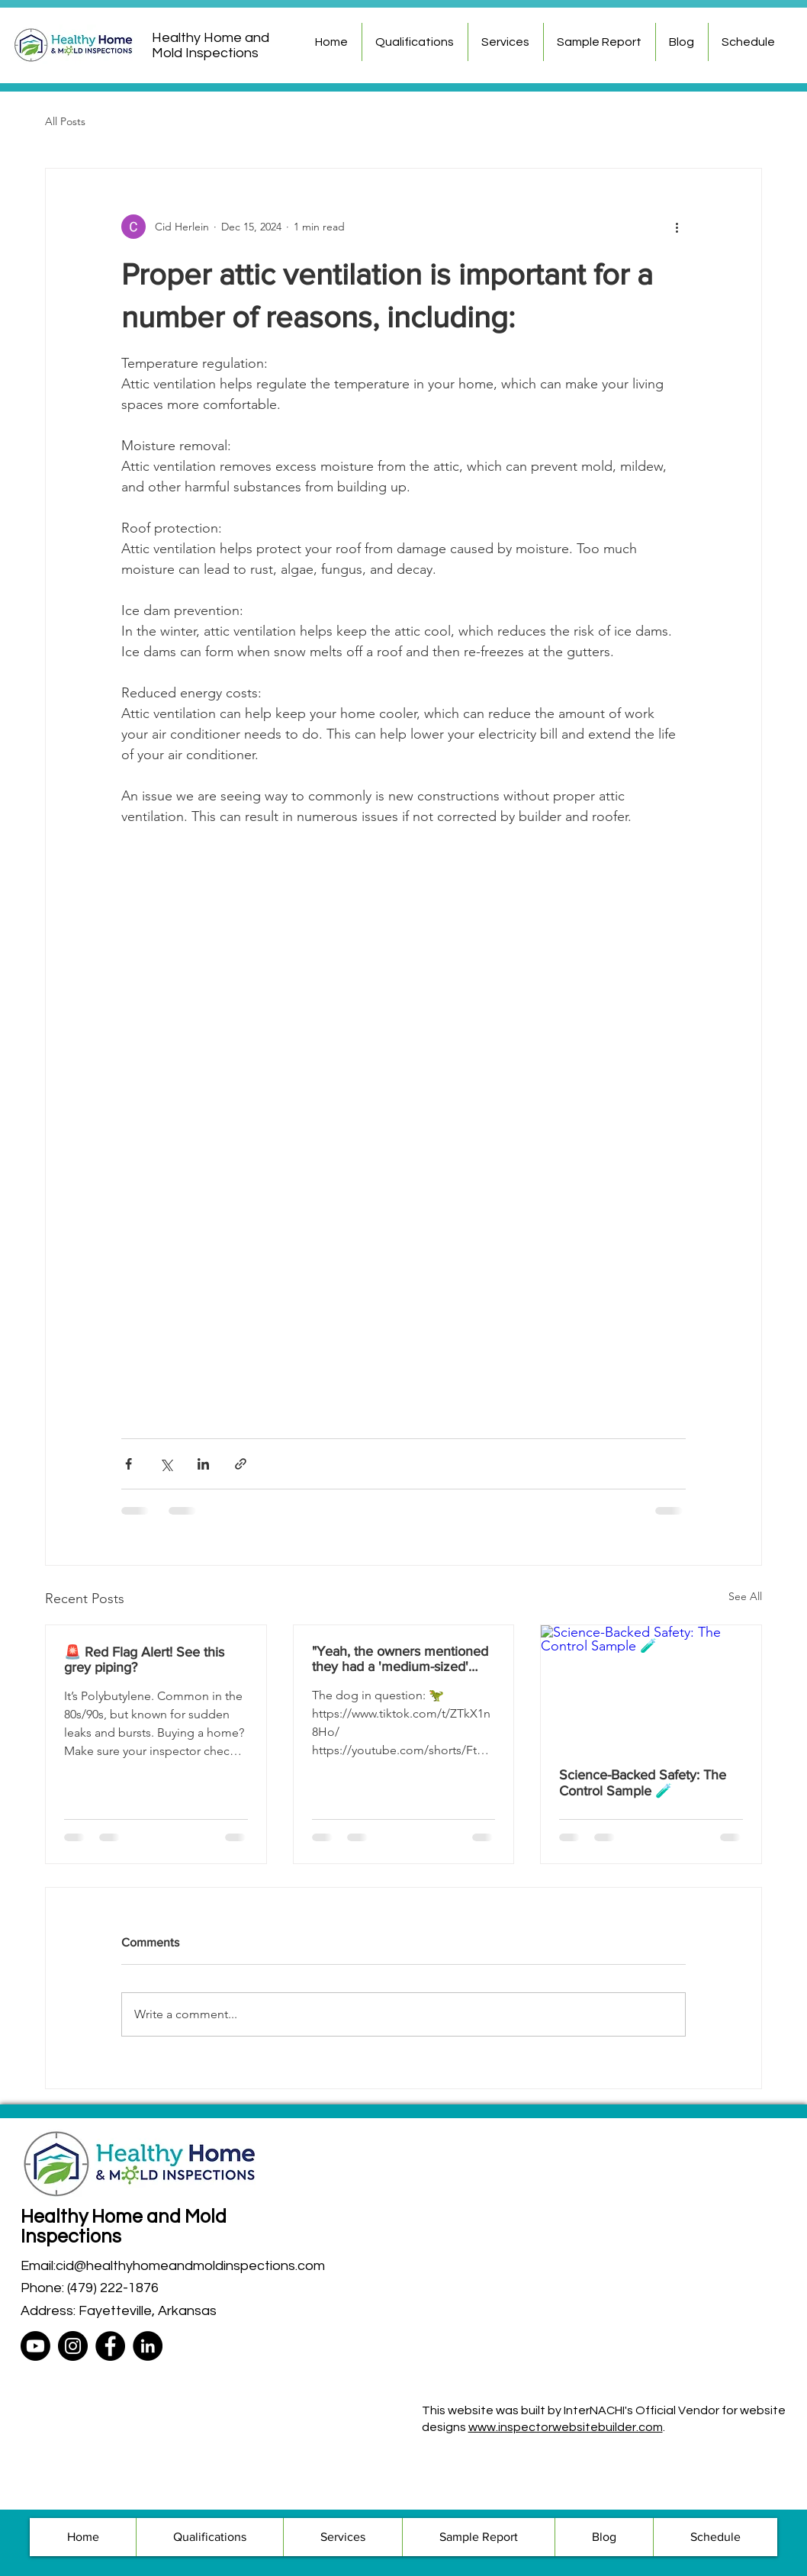  Describe the element at coordinates (166, 1464) in the screenshot. I see `[Share via X (Twitter)]` at that location.